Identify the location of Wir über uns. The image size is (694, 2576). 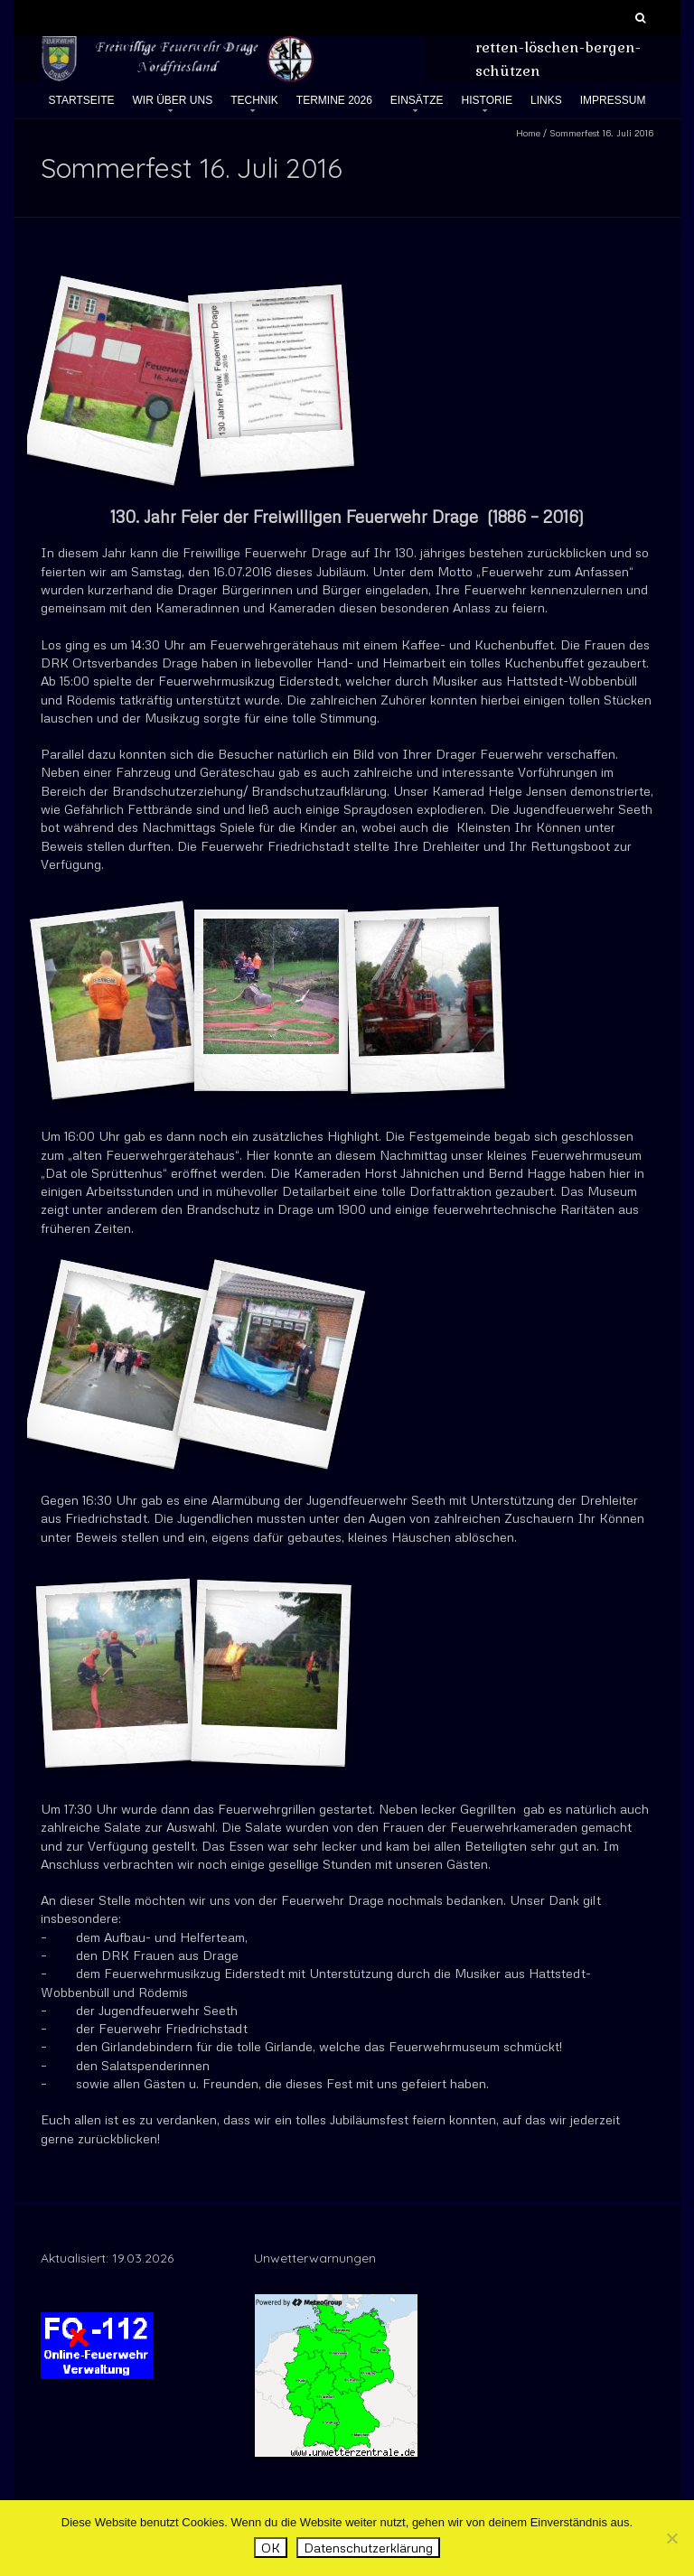
(172, 100).